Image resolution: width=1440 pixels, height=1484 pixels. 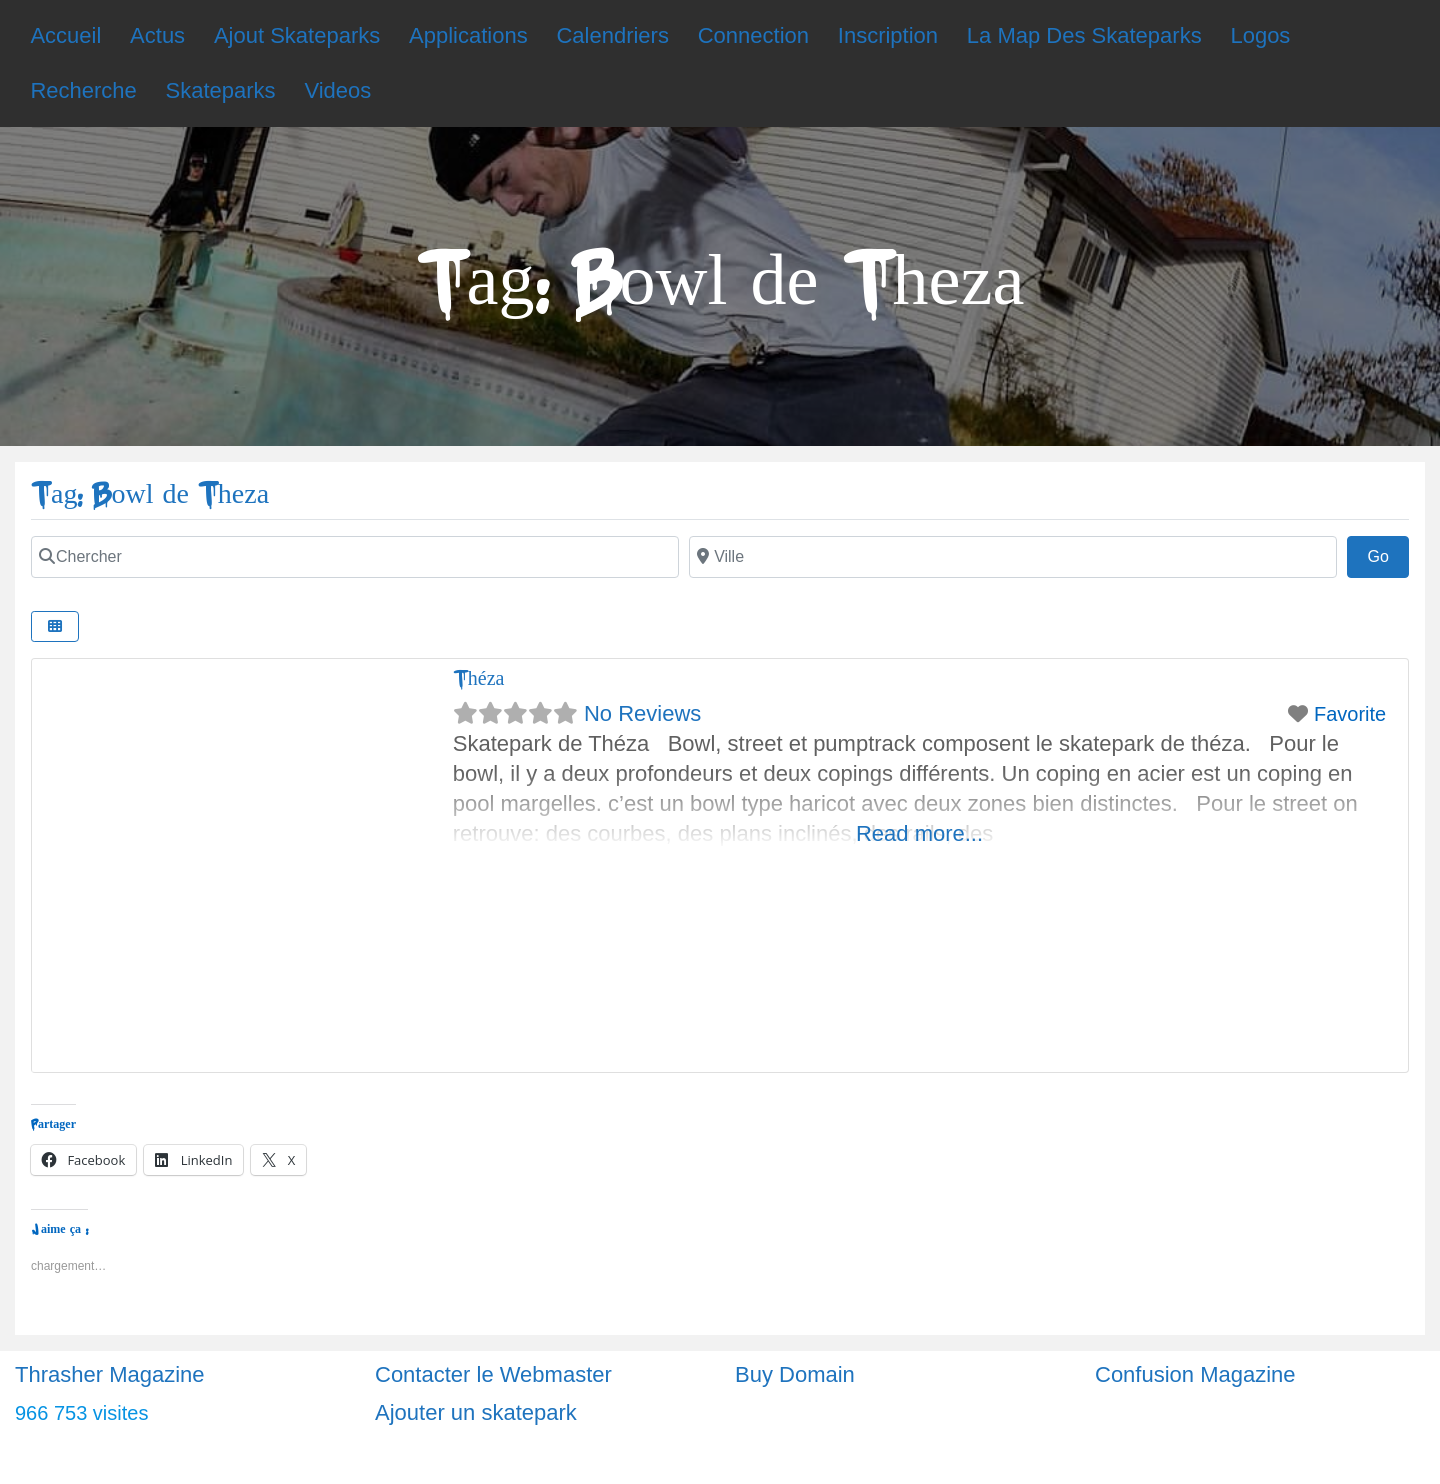 I want to click on No Reviews, so click(x=642, y=713).